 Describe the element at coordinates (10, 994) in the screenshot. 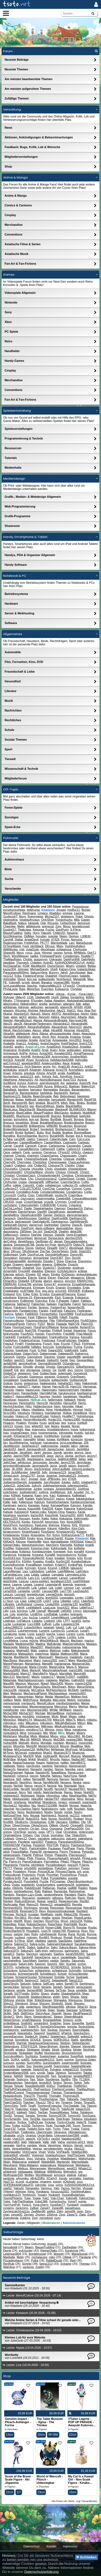

I see `PhylaLayla` at that location.